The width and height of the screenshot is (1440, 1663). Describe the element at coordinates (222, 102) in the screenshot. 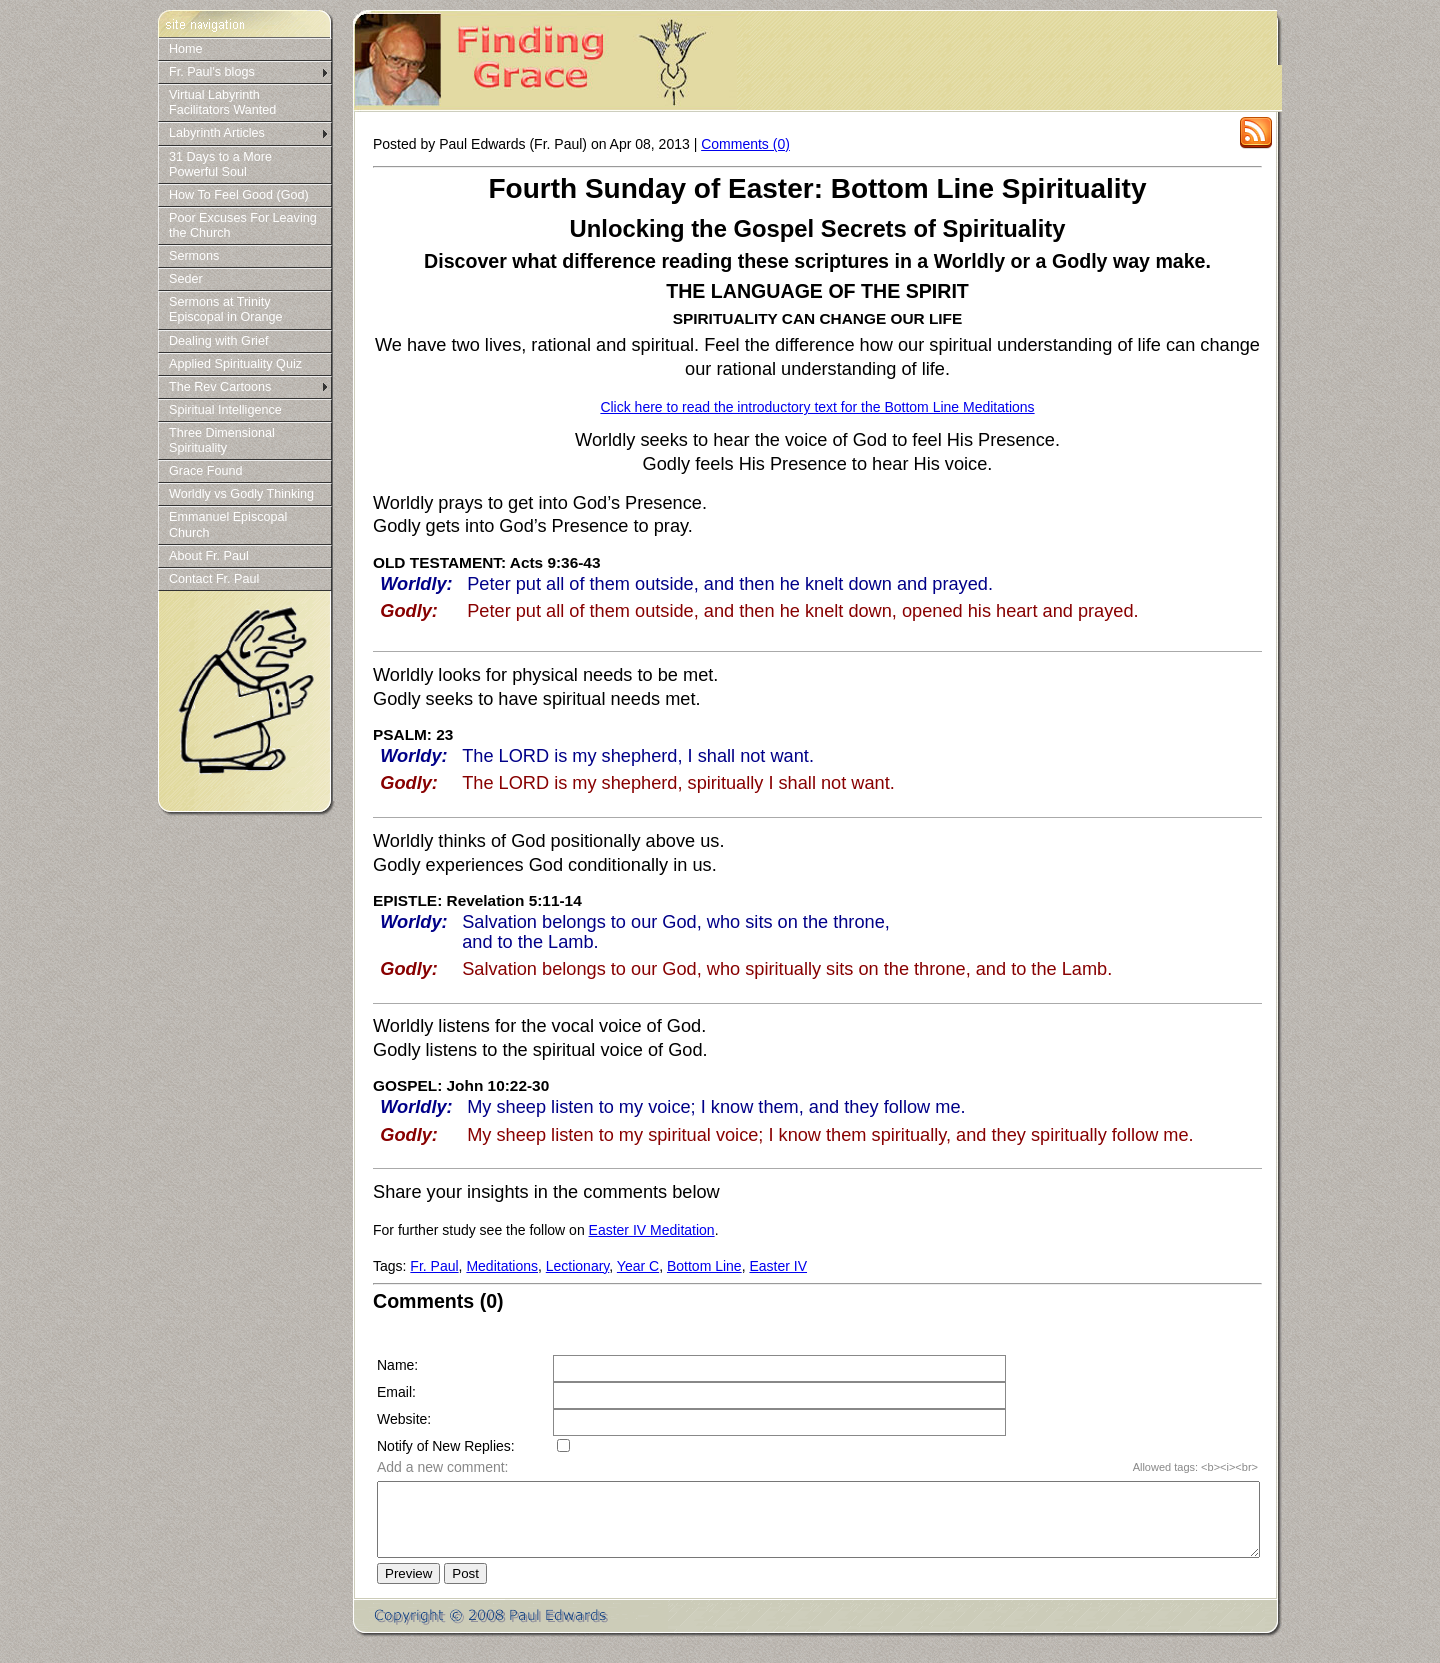

I see `Virtual Labyrinth Facilitators Wanted` at that location.